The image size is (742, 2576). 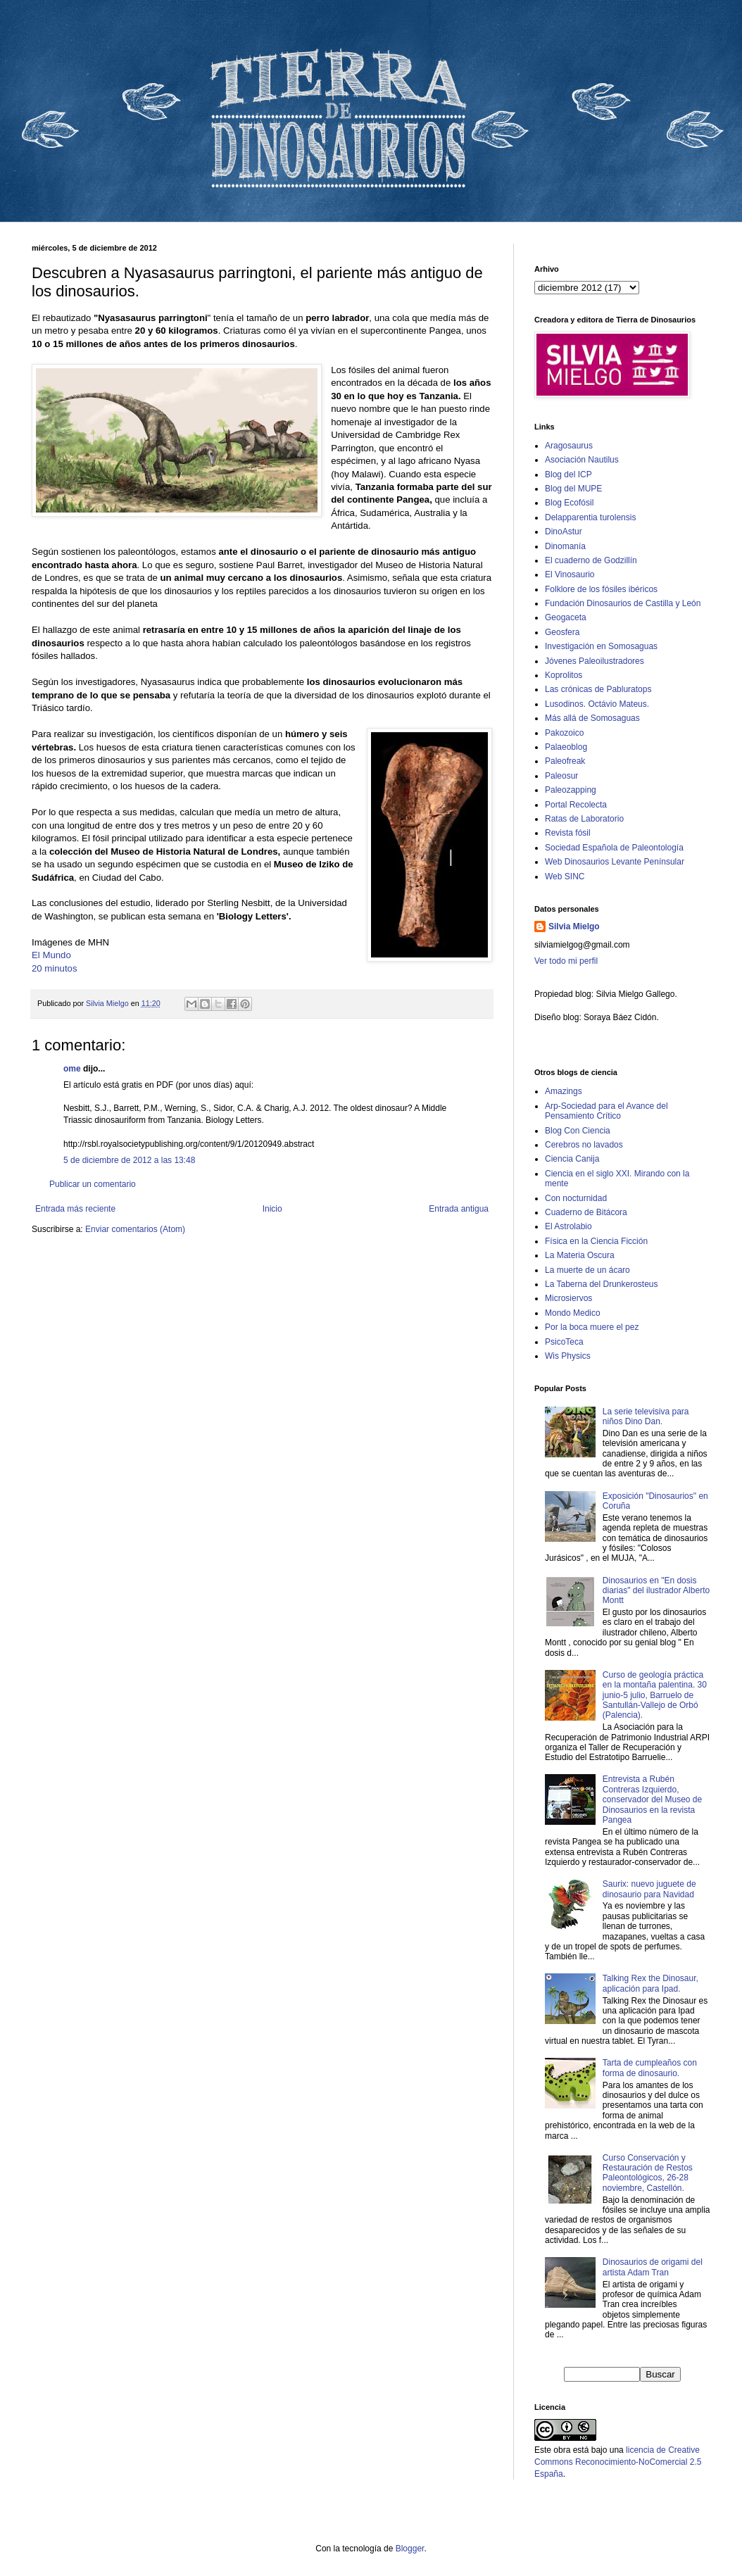 I want to click on Portal Recolecta, so click(x=576, y=805).